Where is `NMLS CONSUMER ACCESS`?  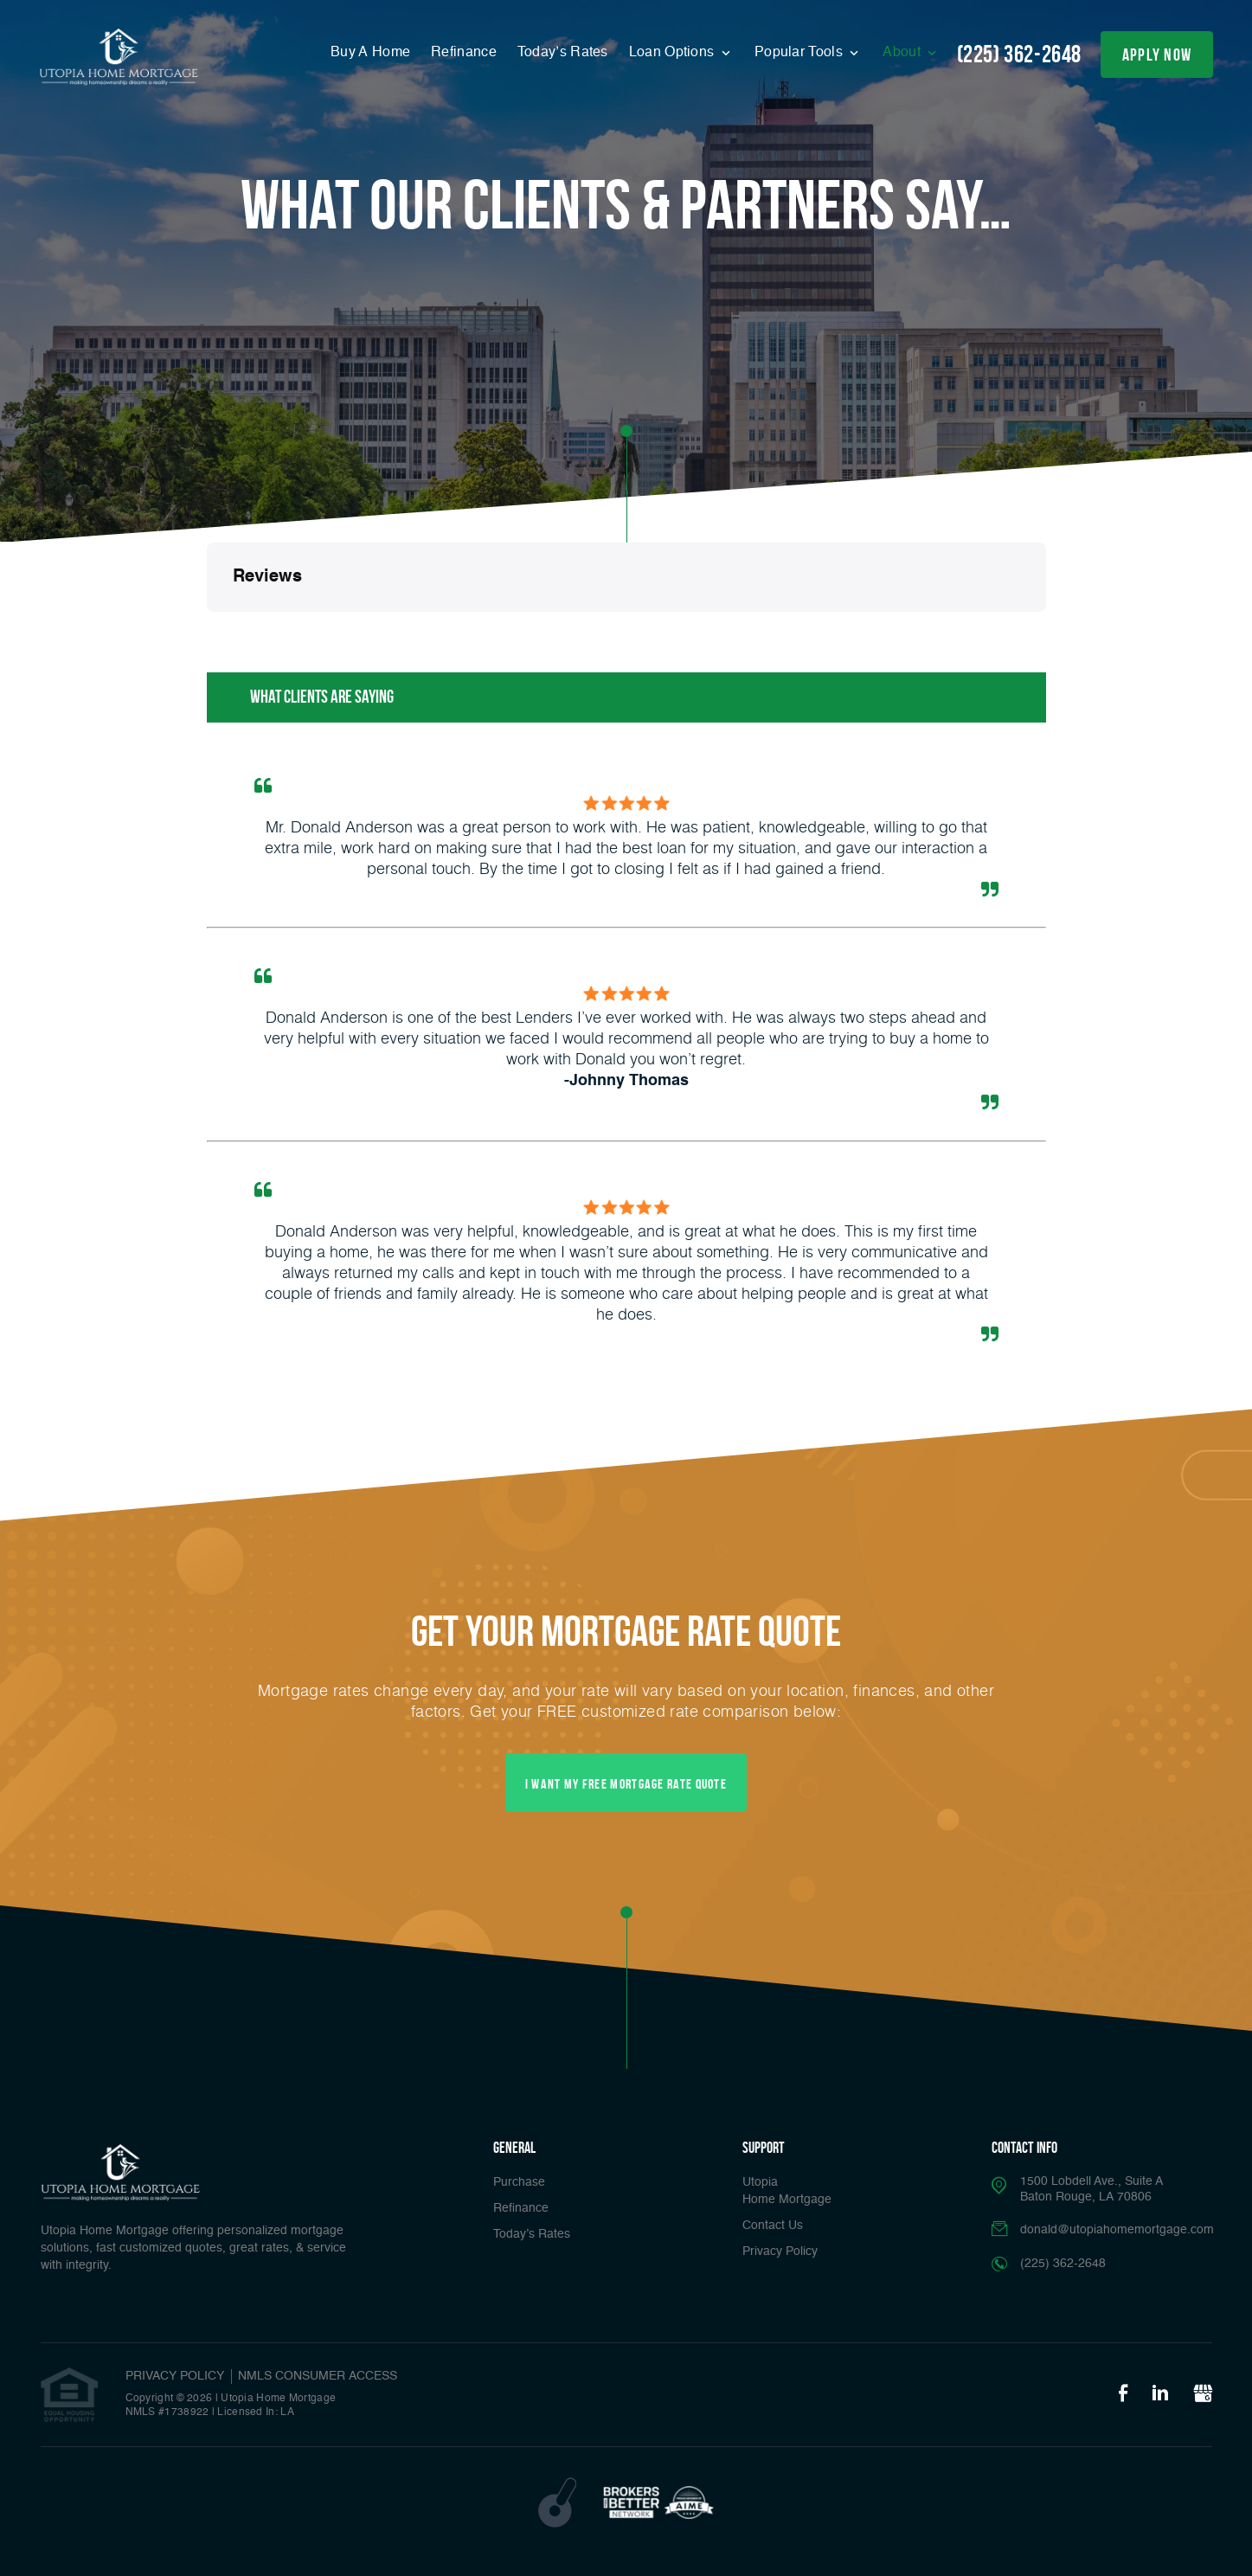 NMLS CONSUMER ACCESS is located at coordinates (317, 2376).